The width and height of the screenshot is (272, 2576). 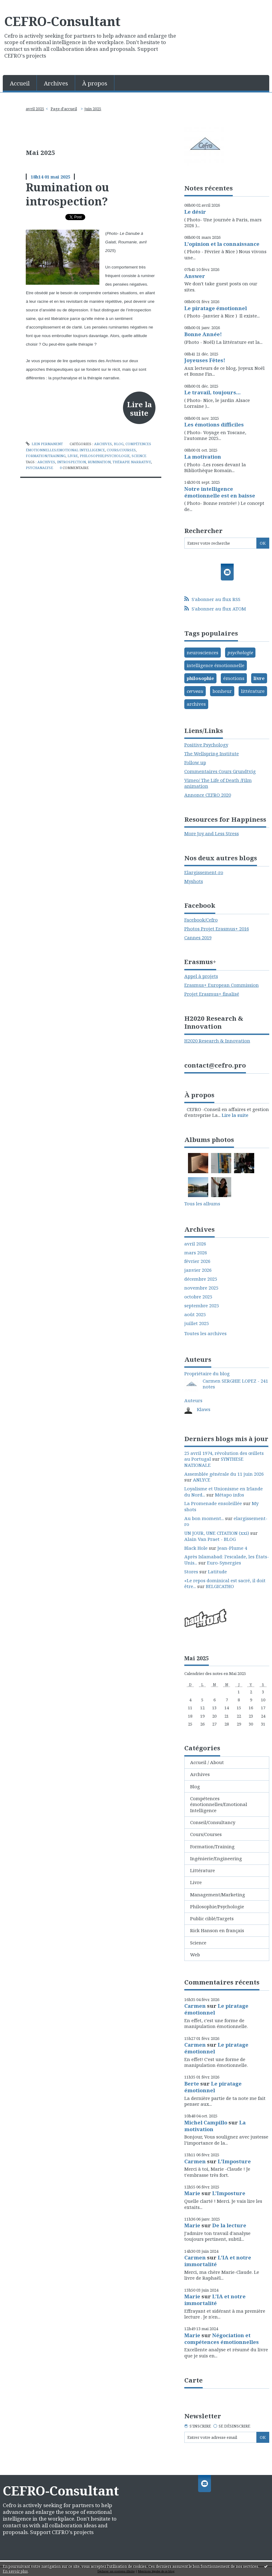 I want to click on philosophie, so click(x=200, y=678).